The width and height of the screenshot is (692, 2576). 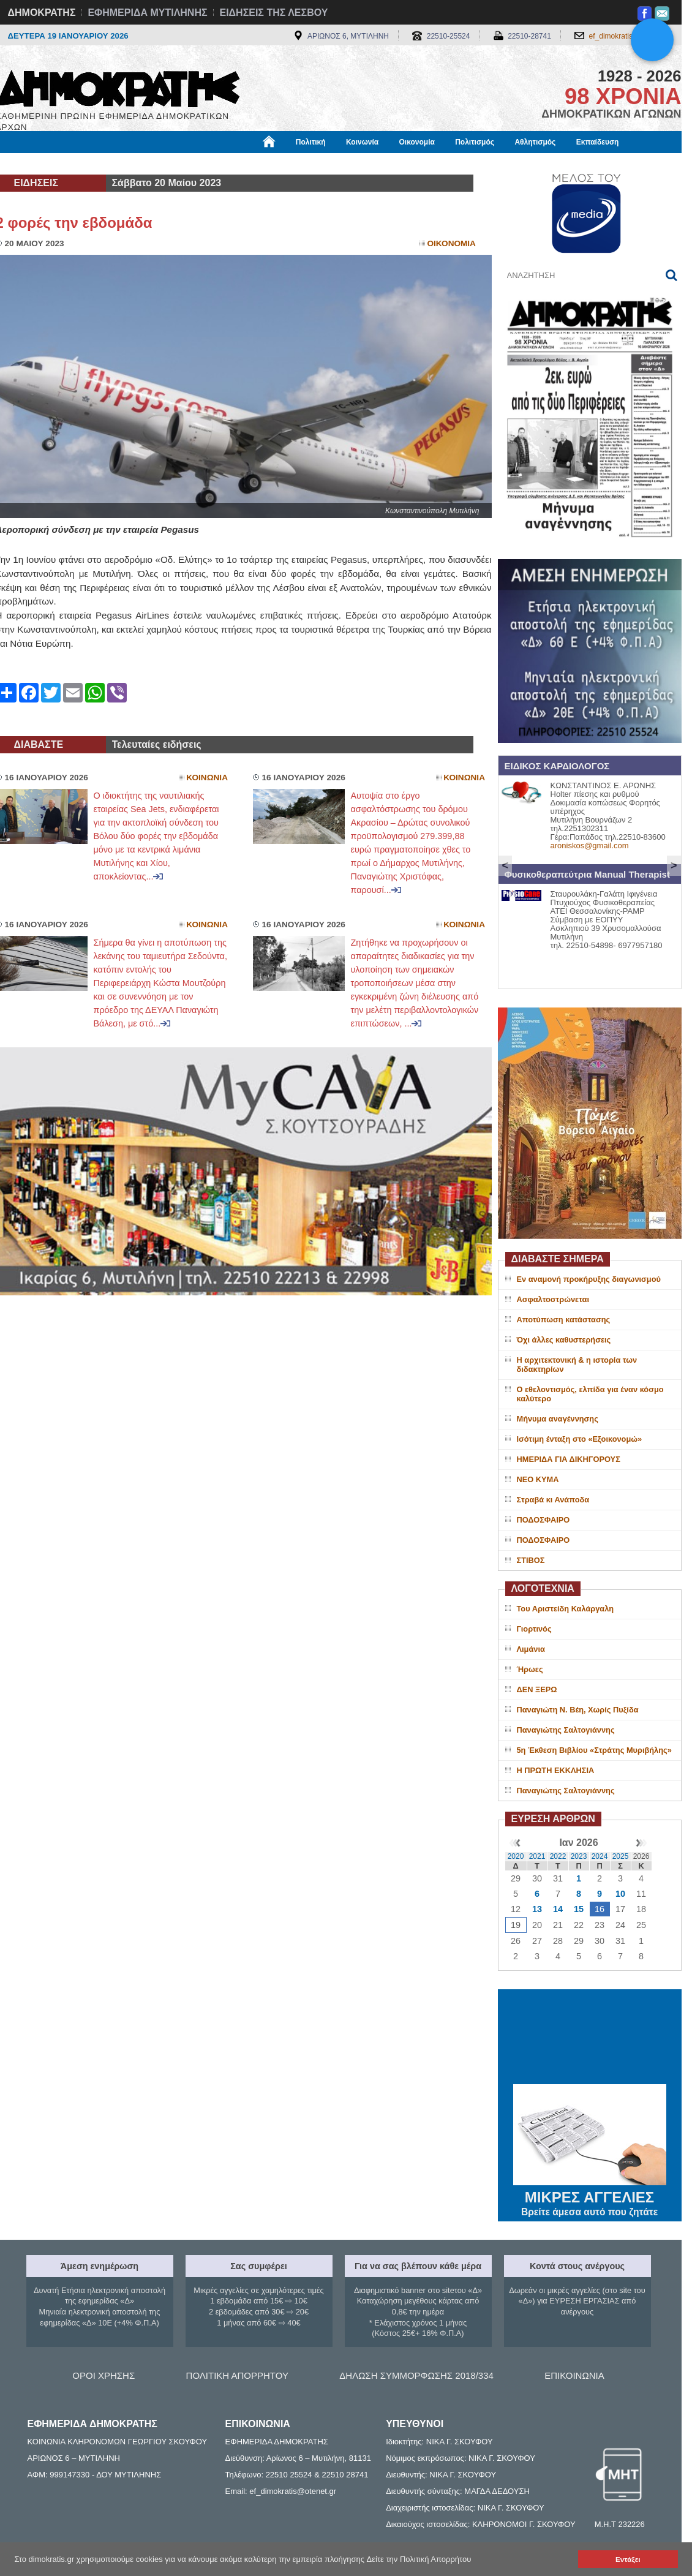 What do you see at coordinates (417, 142) in the screenshot?
I see `Οικονομία` at bounding box center [417, 142].